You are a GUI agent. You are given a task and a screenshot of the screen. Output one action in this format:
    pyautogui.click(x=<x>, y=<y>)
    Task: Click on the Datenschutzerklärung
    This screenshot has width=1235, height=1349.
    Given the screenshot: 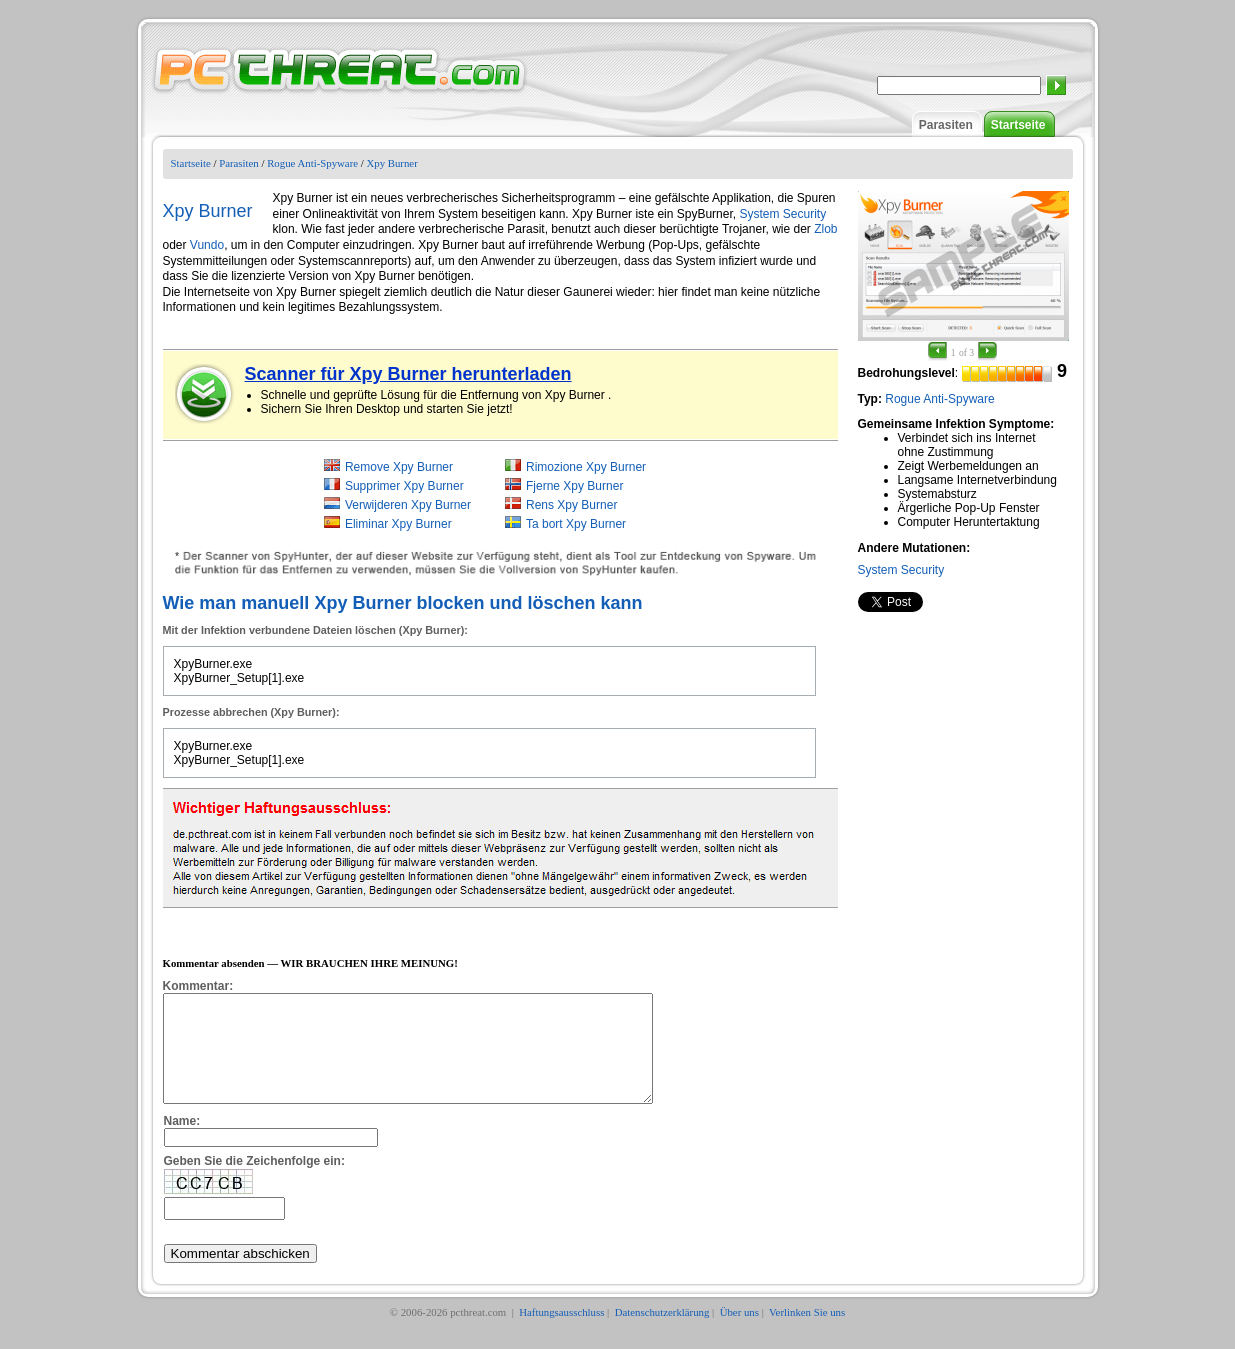 What is the action you would take?
    pyautogui.click(x=662, y=1333)
    